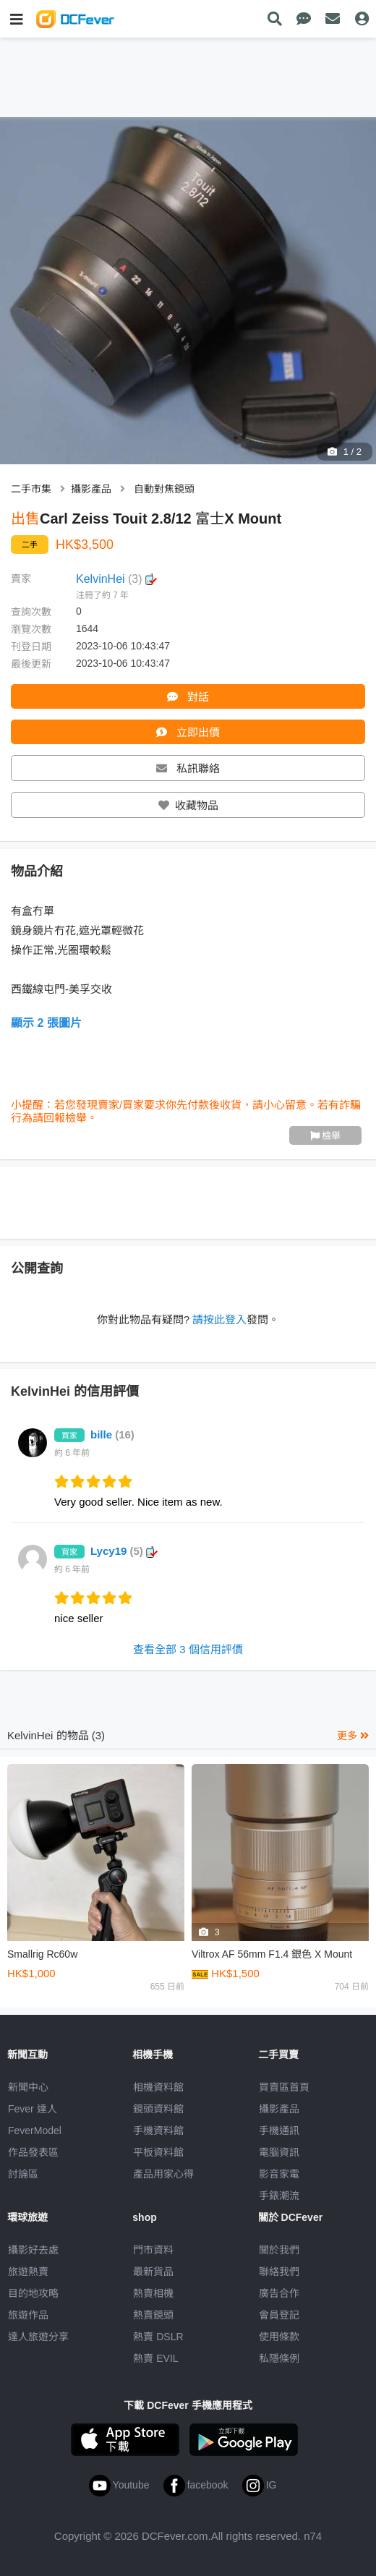 The image size is (376, 2576). What do you see at coordinates (279, 2336) in the screenshot?
I see `使用條款` at bounding box center [279, 2336].